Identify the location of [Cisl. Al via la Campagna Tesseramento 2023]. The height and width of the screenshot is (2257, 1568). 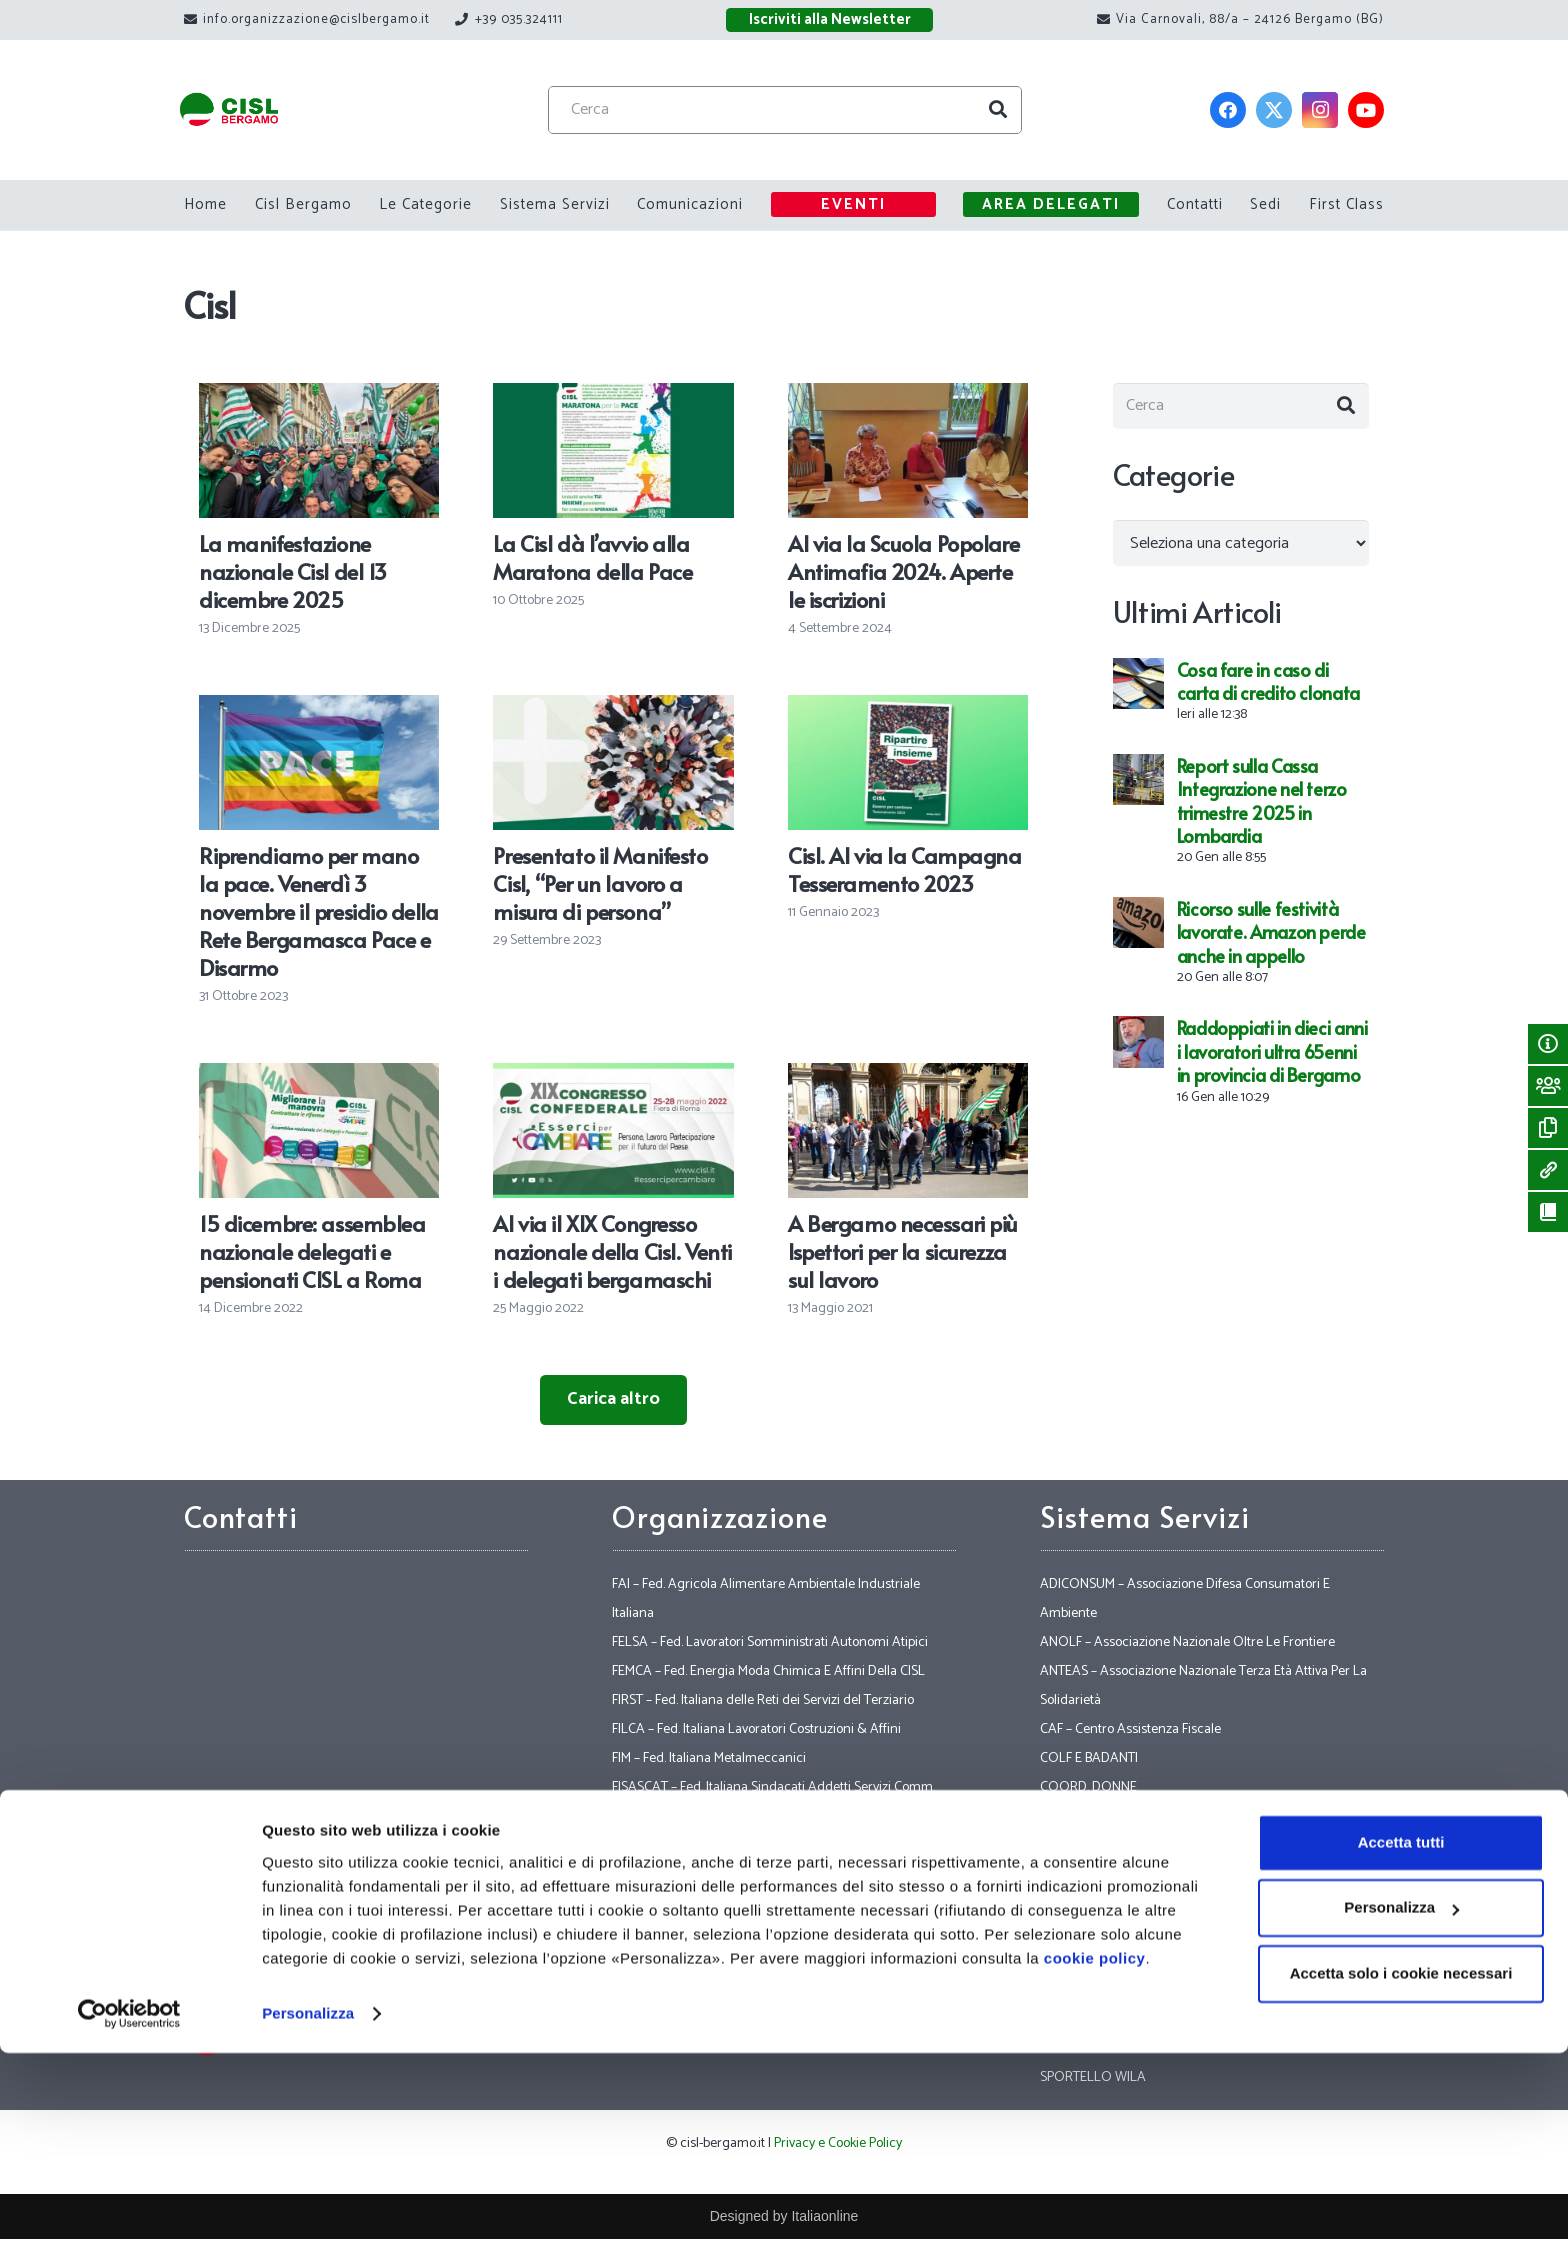
(908, 709).